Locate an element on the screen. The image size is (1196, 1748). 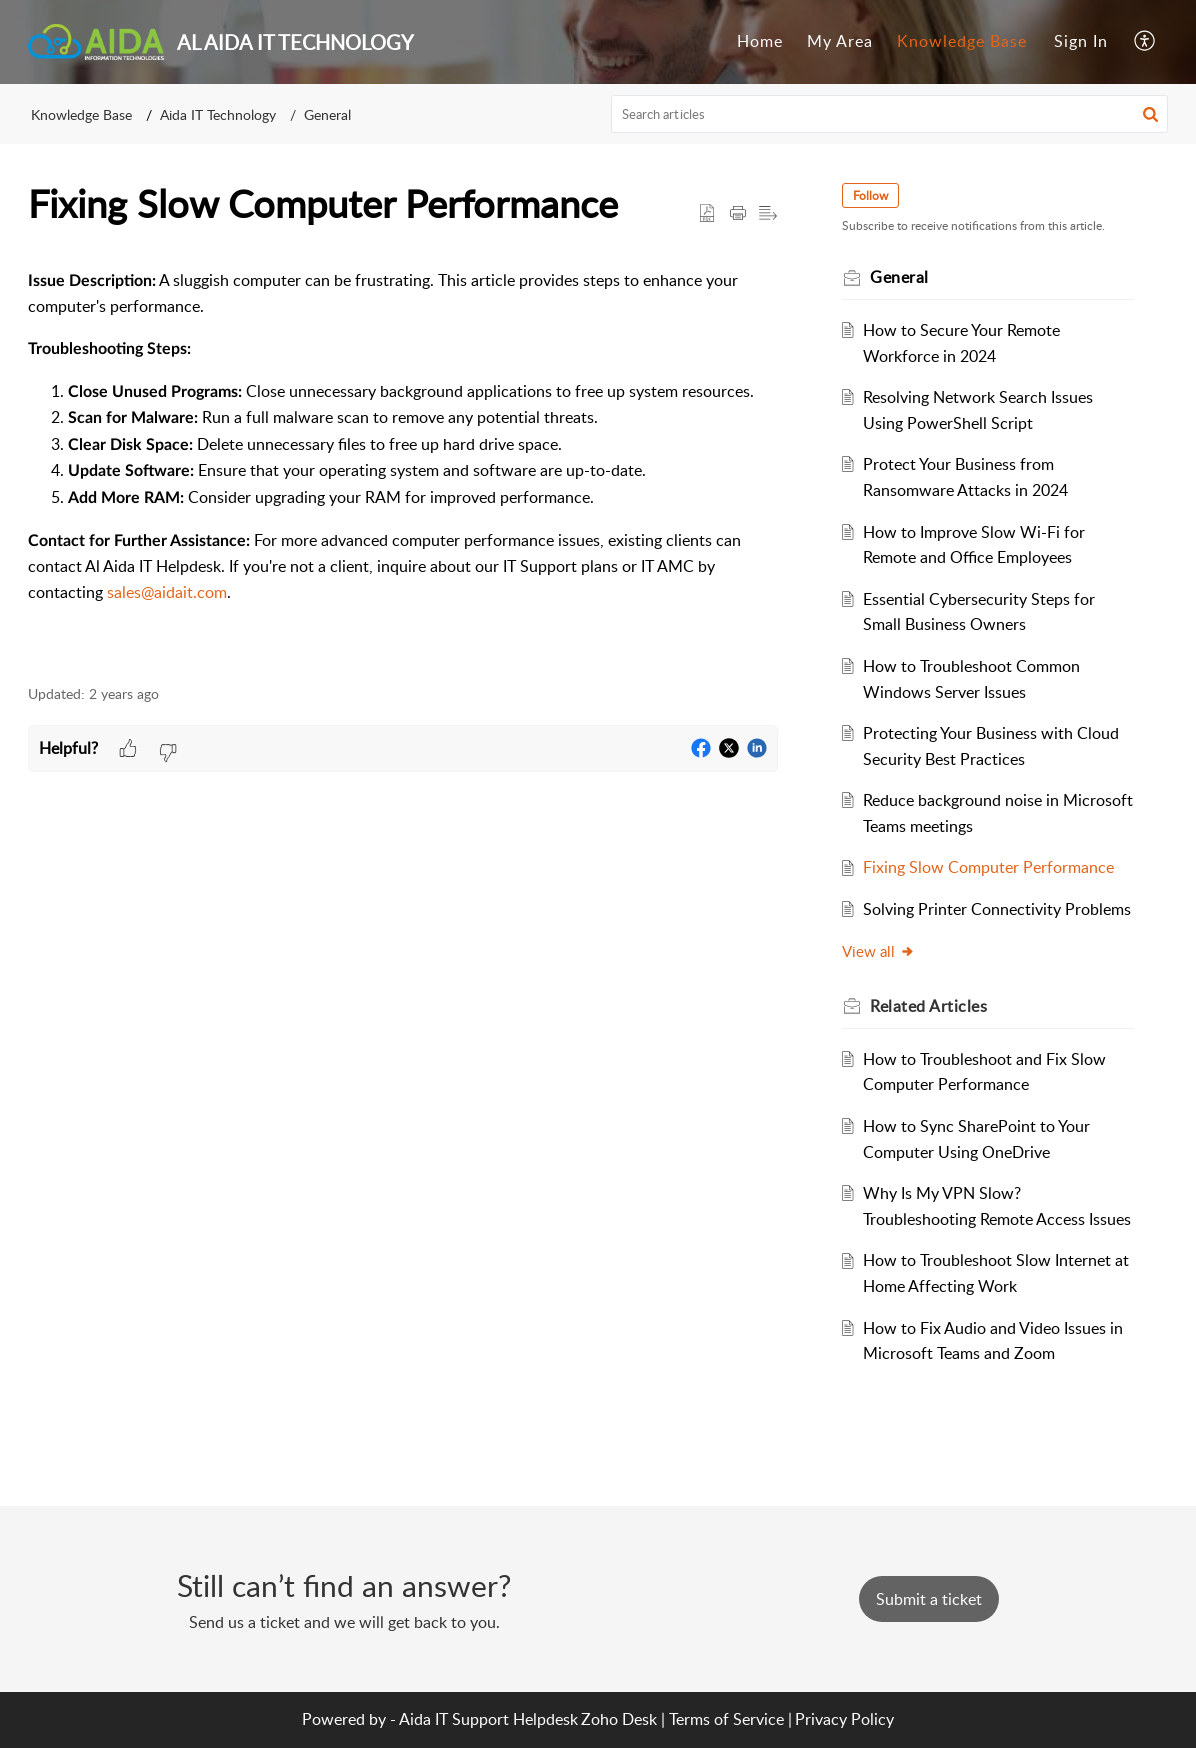
Home is located at coordinates (760, 41).